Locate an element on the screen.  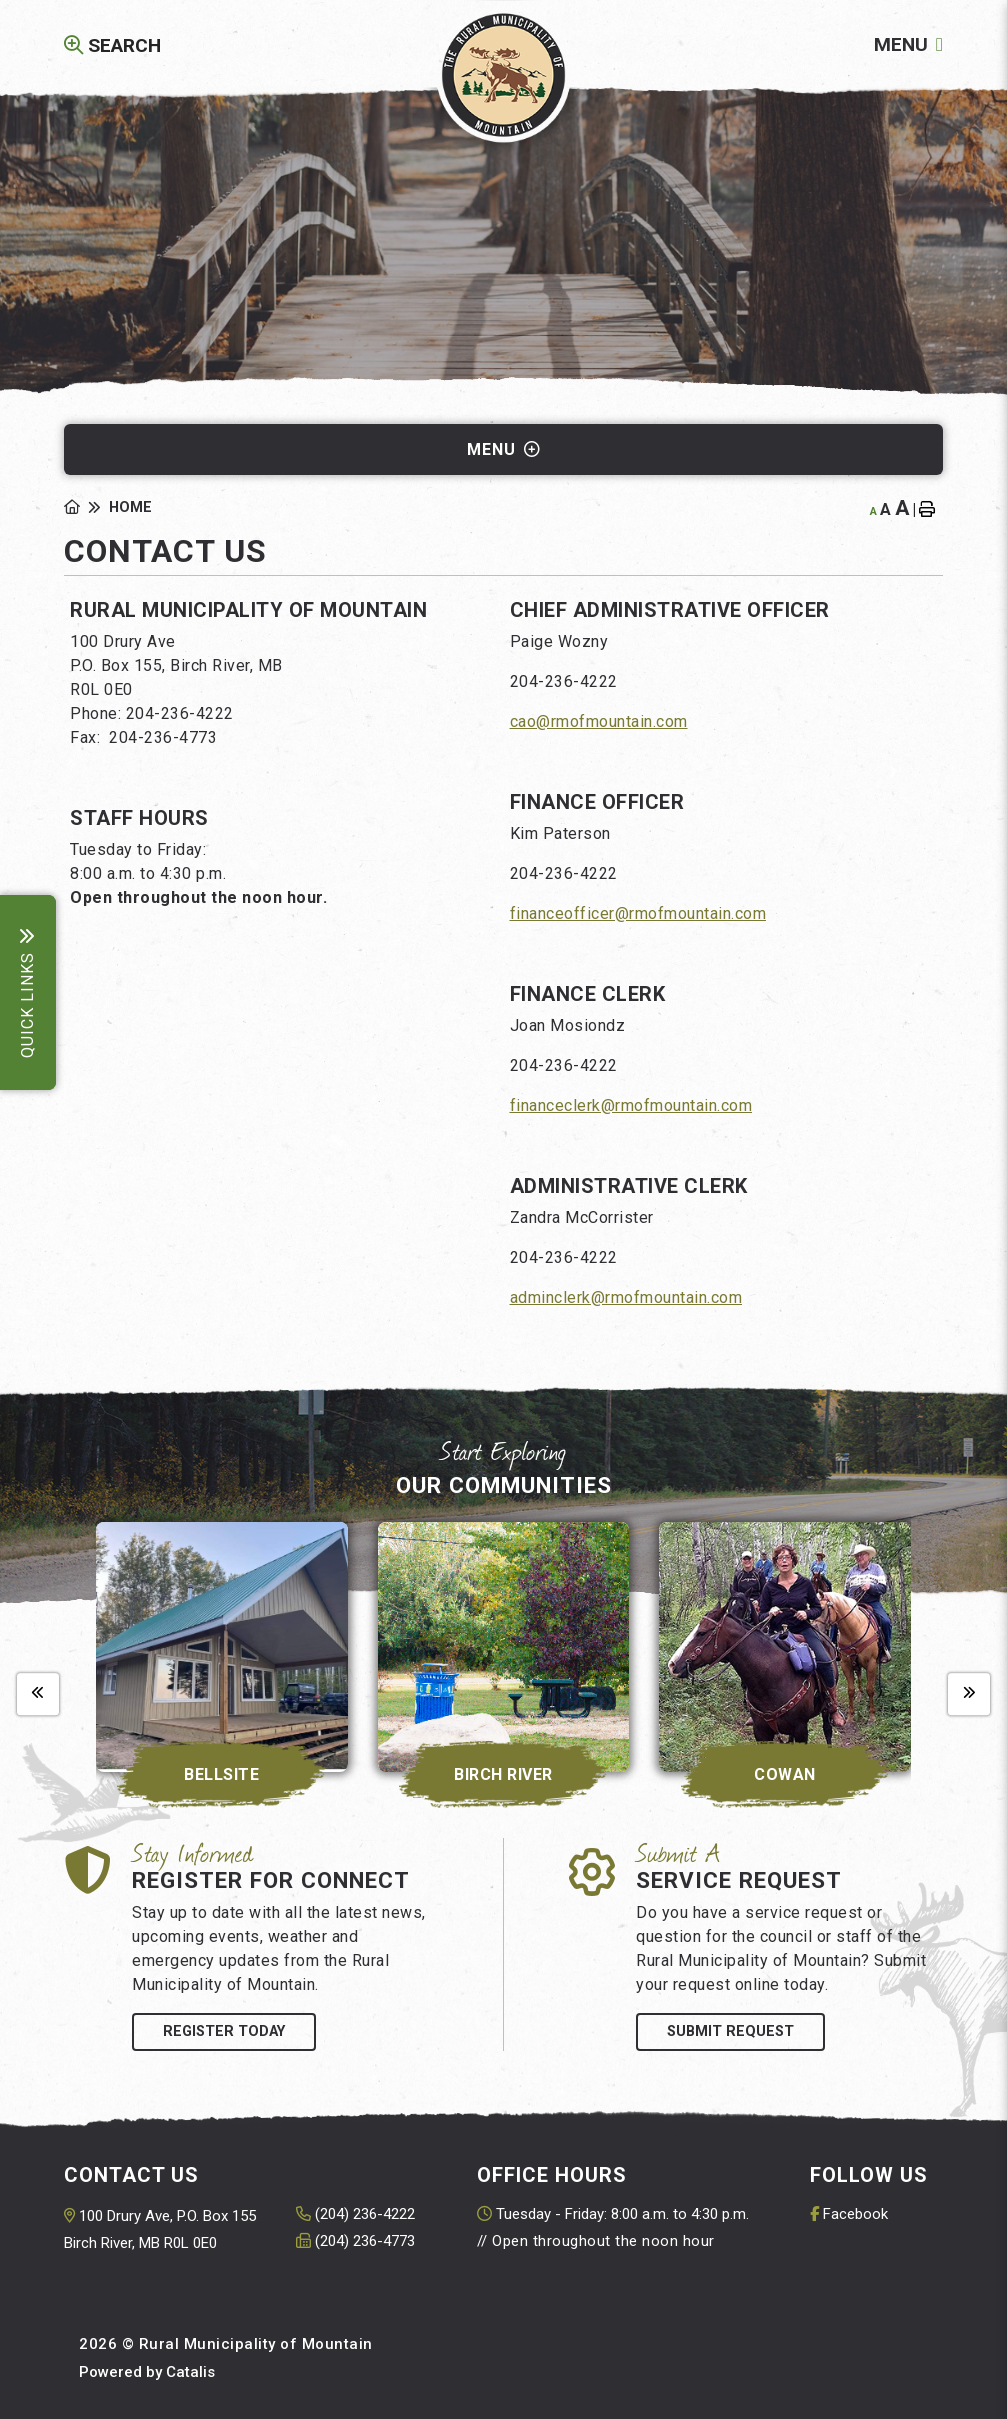
[presentation] is located at coordinates (38, 1694).